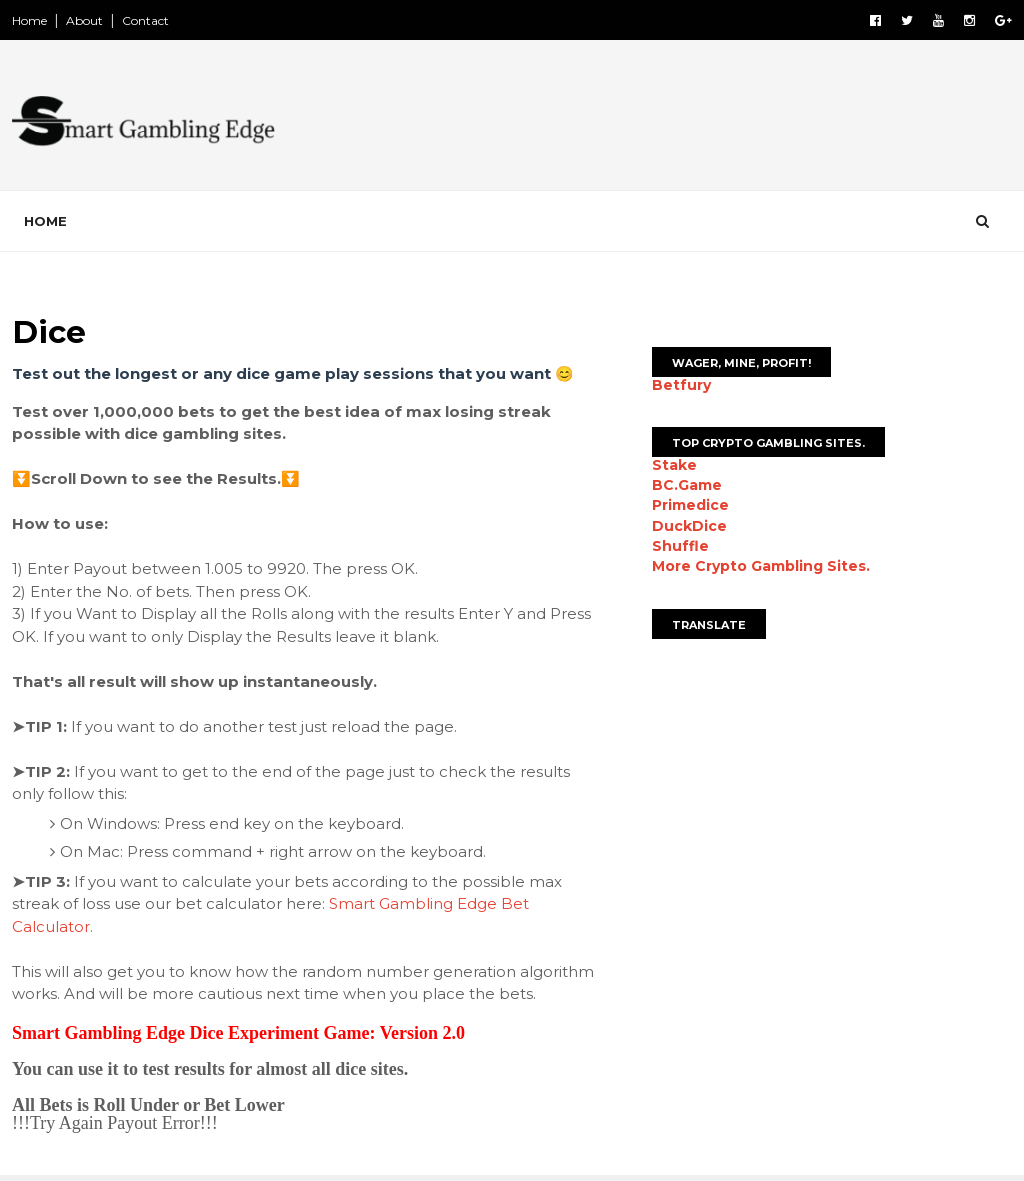 The height and width of the screenshot is (1181, 1024). I want to click on DuckDice, so click(689, 526).